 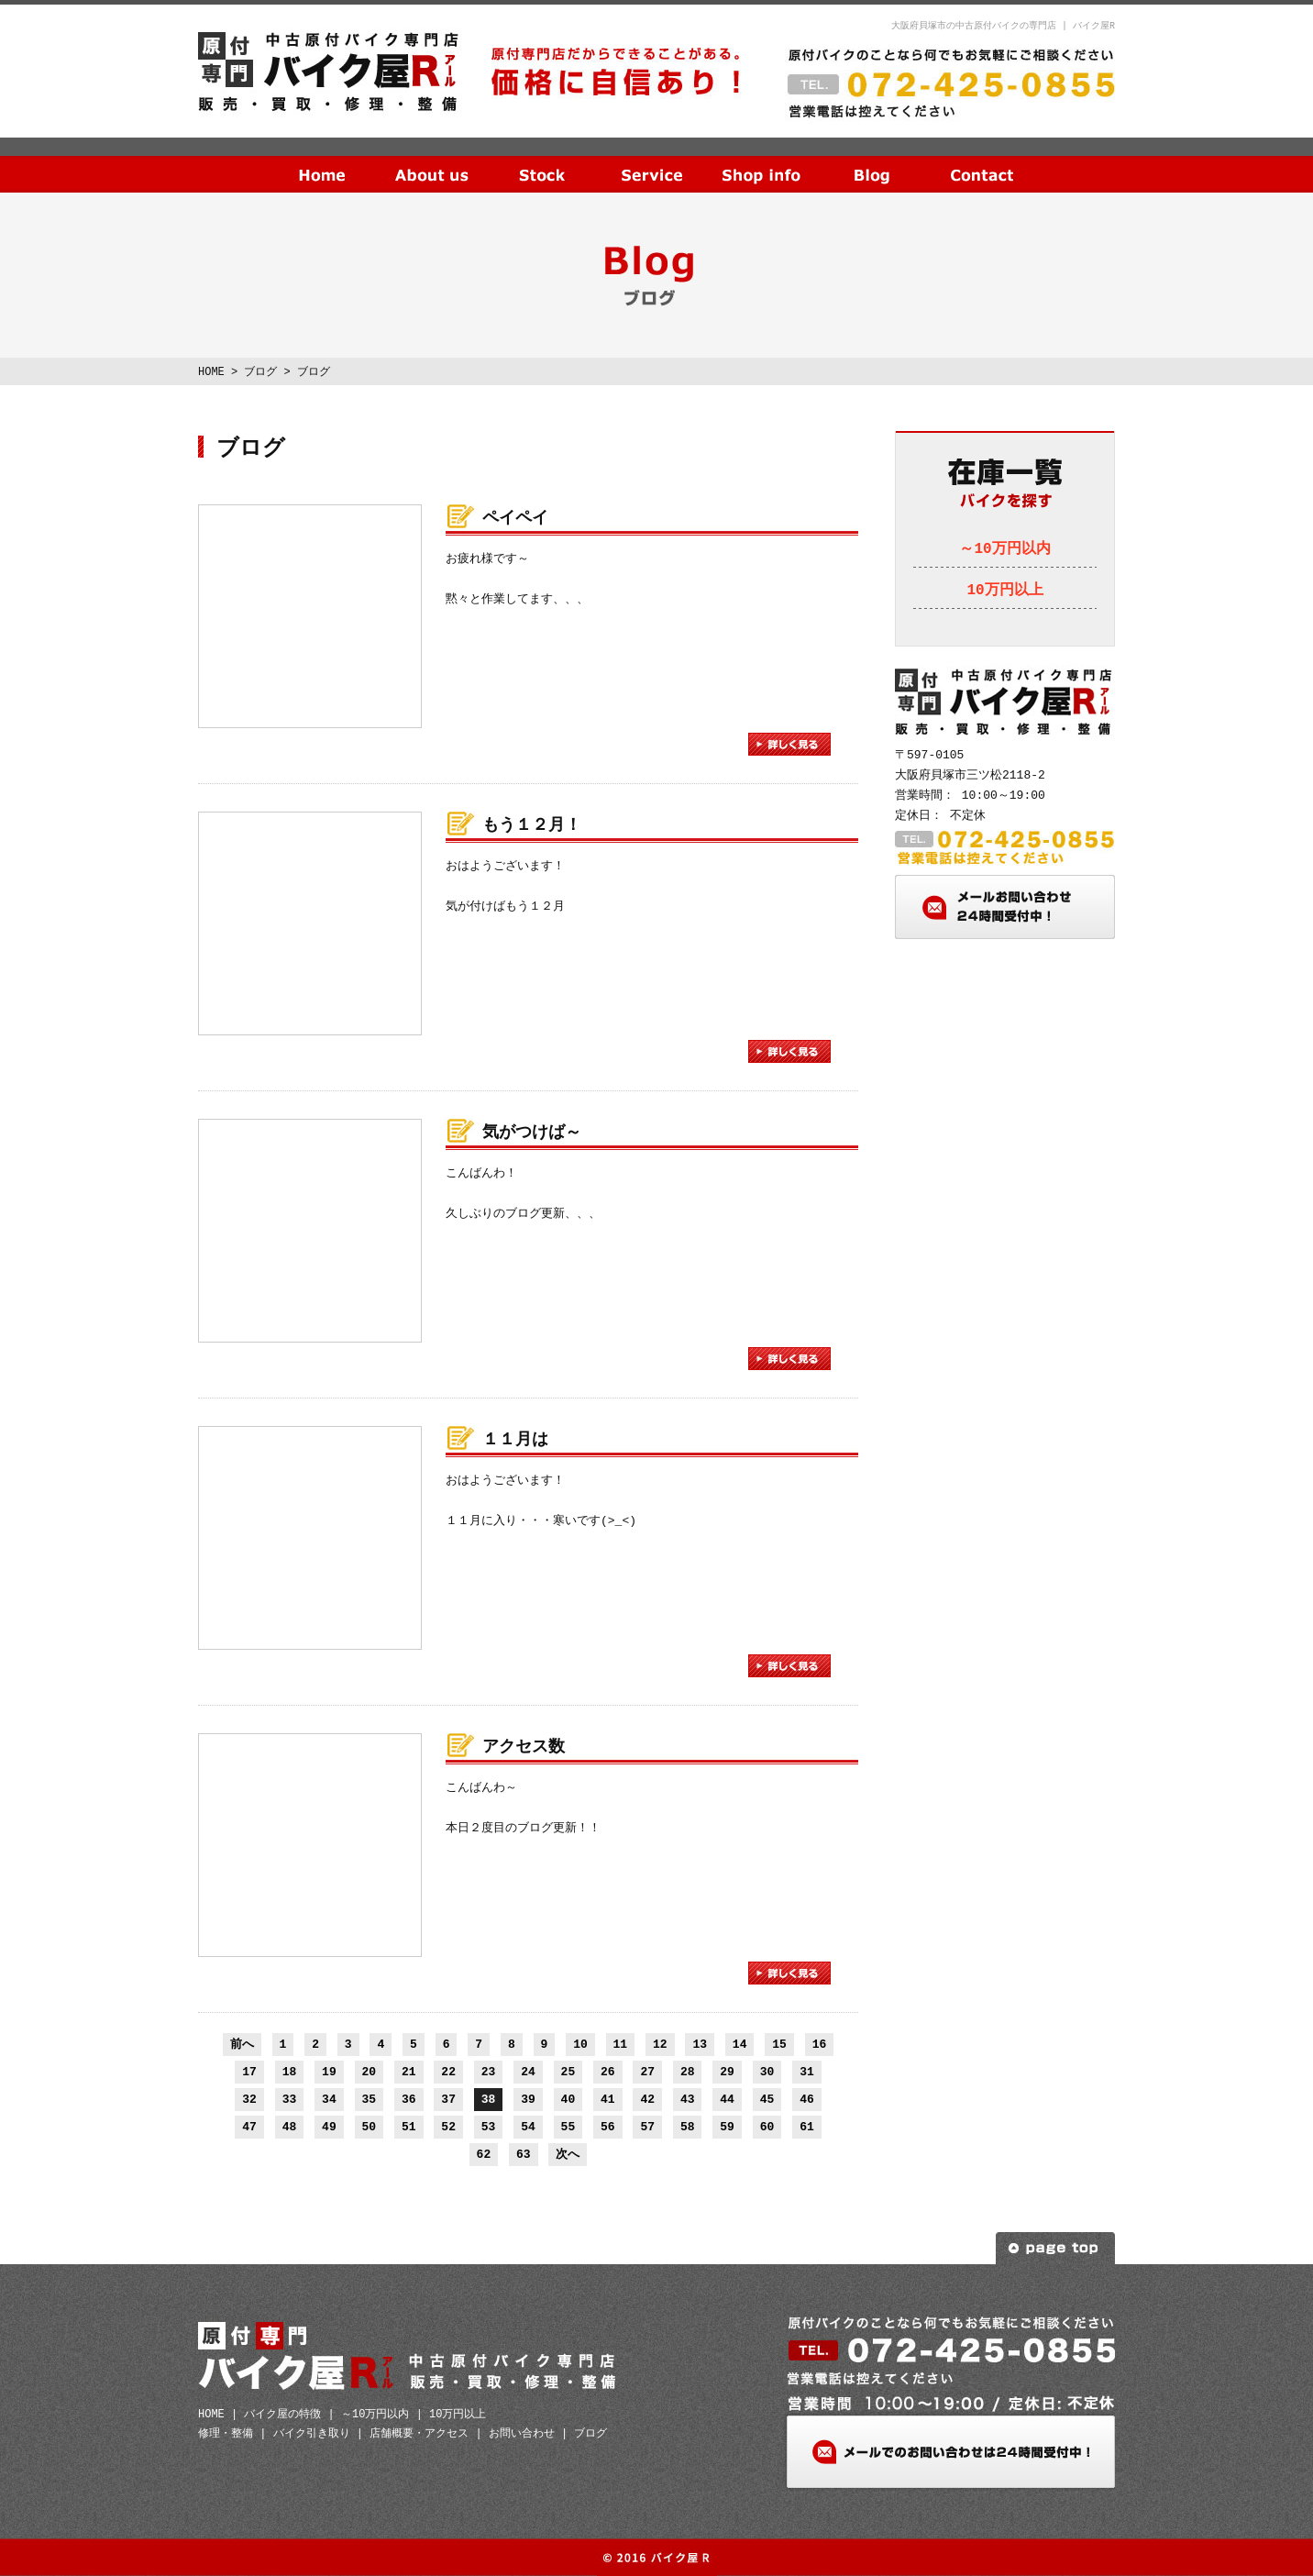 What do you see at coordinates (448, 2099) in the screenshot?
I see `37` at bounding box center [448, 2099].